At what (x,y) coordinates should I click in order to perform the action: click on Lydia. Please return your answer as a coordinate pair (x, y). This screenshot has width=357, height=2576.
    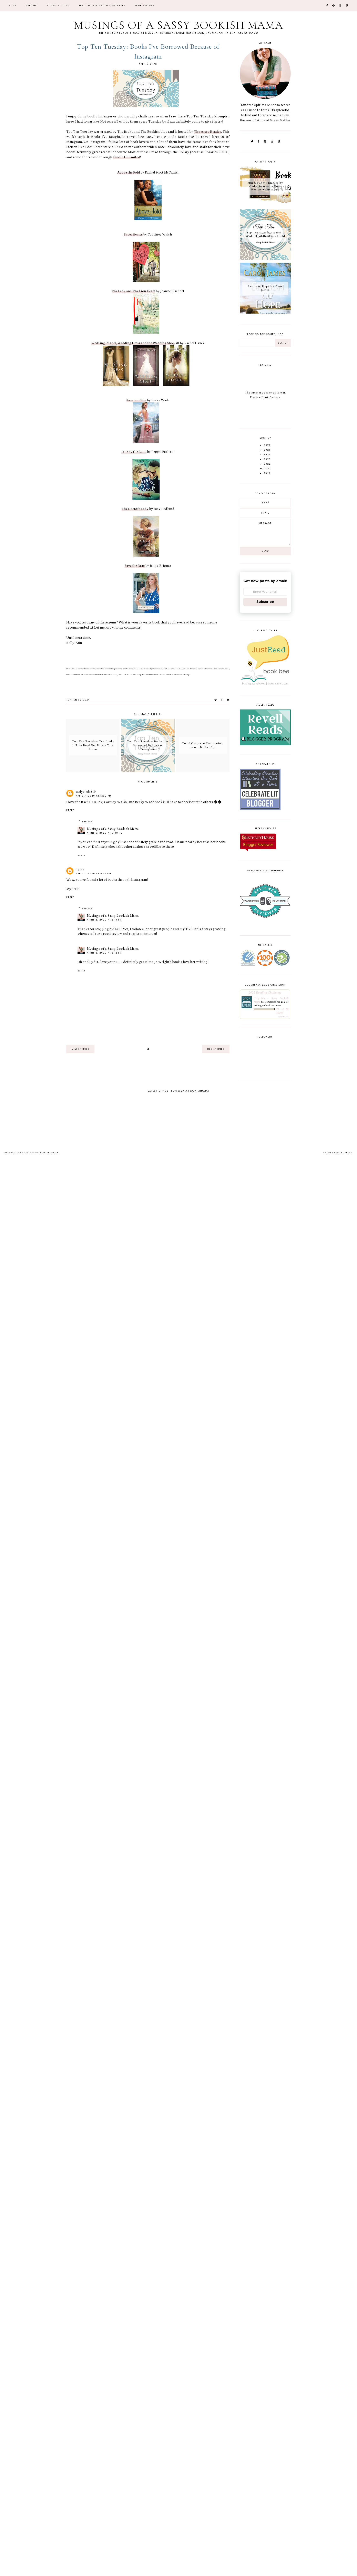
    Looking at the image, I should click on (80, 869).